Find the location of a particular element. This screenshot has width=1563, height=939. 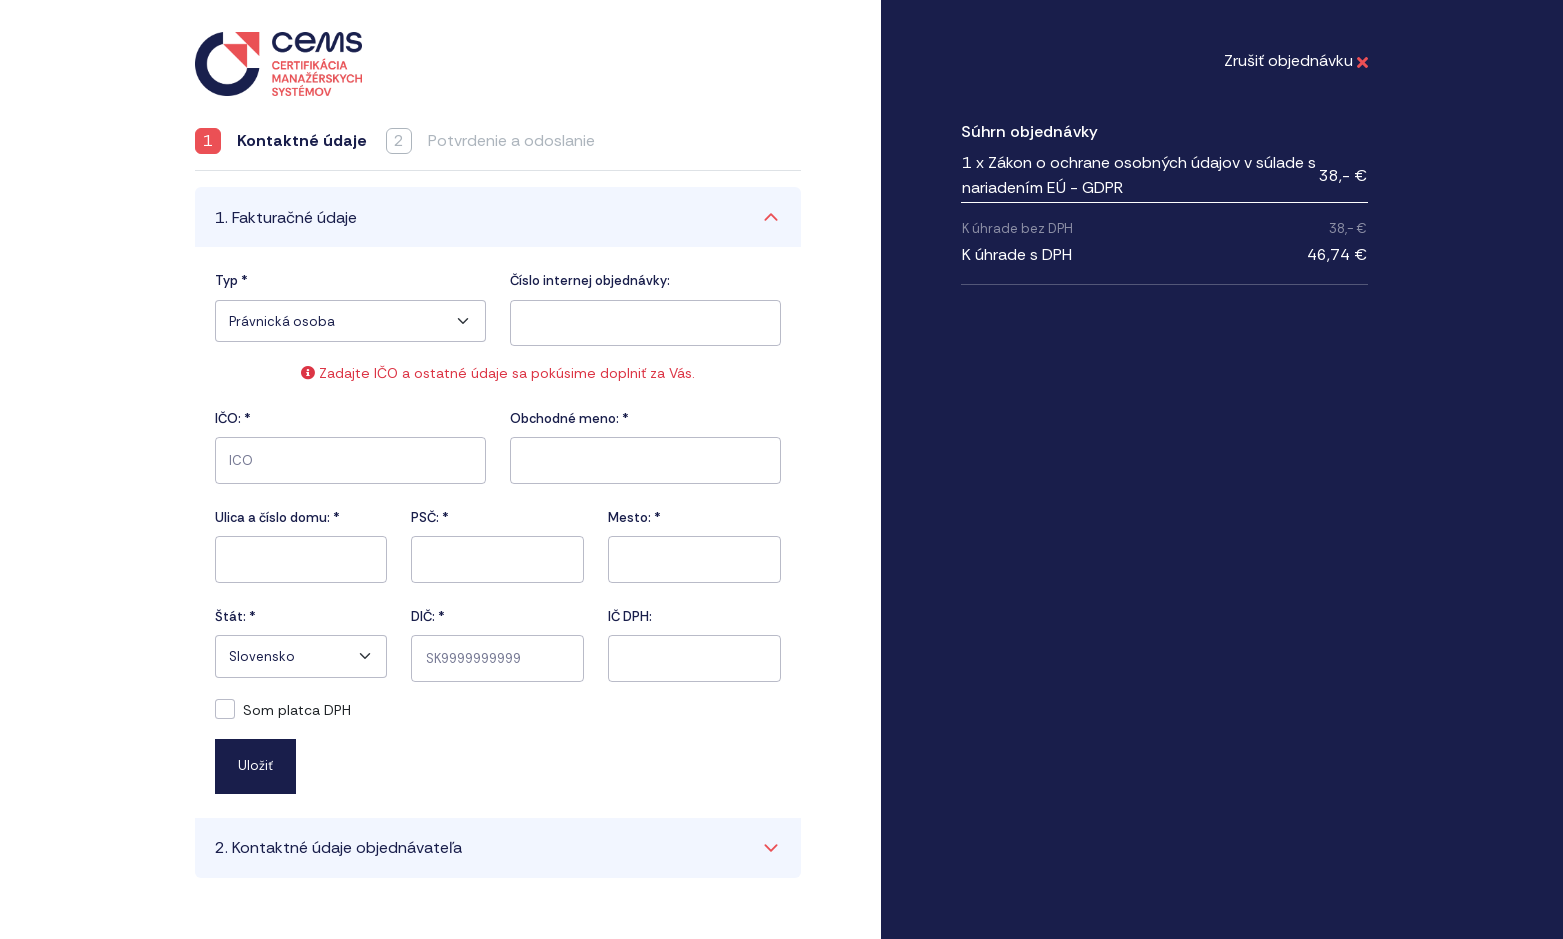

IČ DPH: is located at coordinates (630, 616).